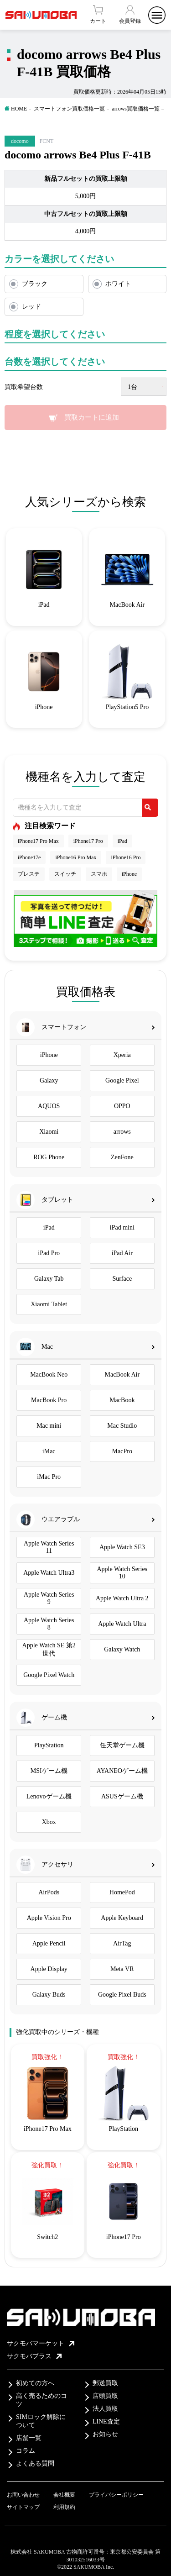 Image resolution: width=171 pixels, height=2576 pixels. Describe the element at coordinates (125, 857) in the screenshot. I see `iPhone16 Pro` at that location.